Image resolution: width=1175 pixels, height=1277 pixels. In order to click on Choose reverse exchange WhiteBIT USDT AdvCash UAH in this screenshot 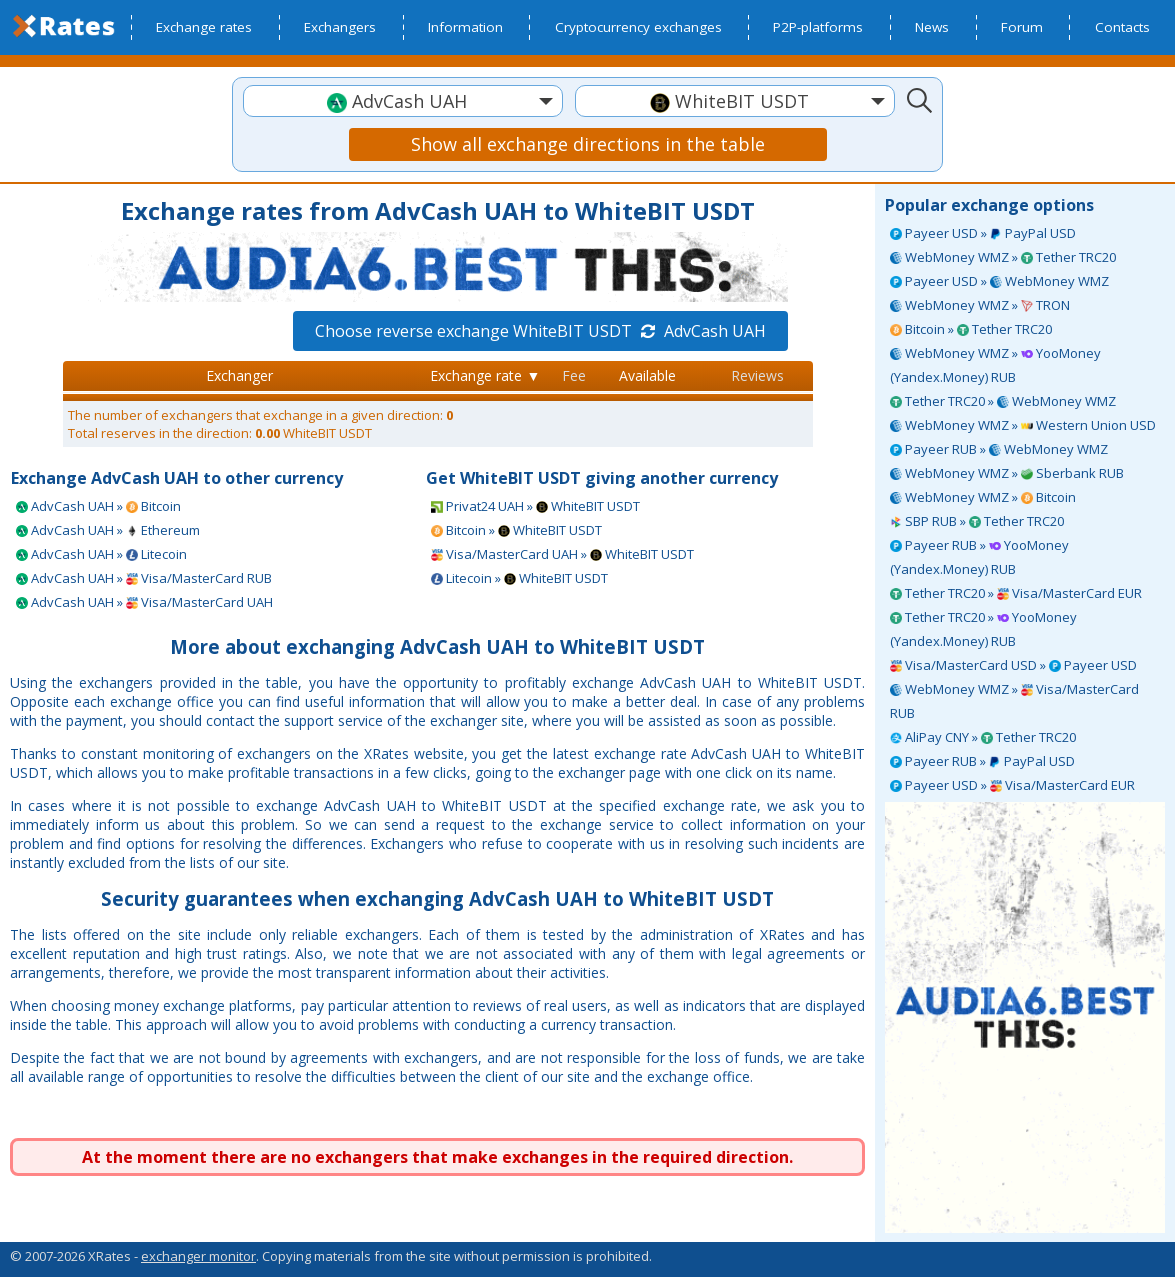, I will do `click(540, 331)`.